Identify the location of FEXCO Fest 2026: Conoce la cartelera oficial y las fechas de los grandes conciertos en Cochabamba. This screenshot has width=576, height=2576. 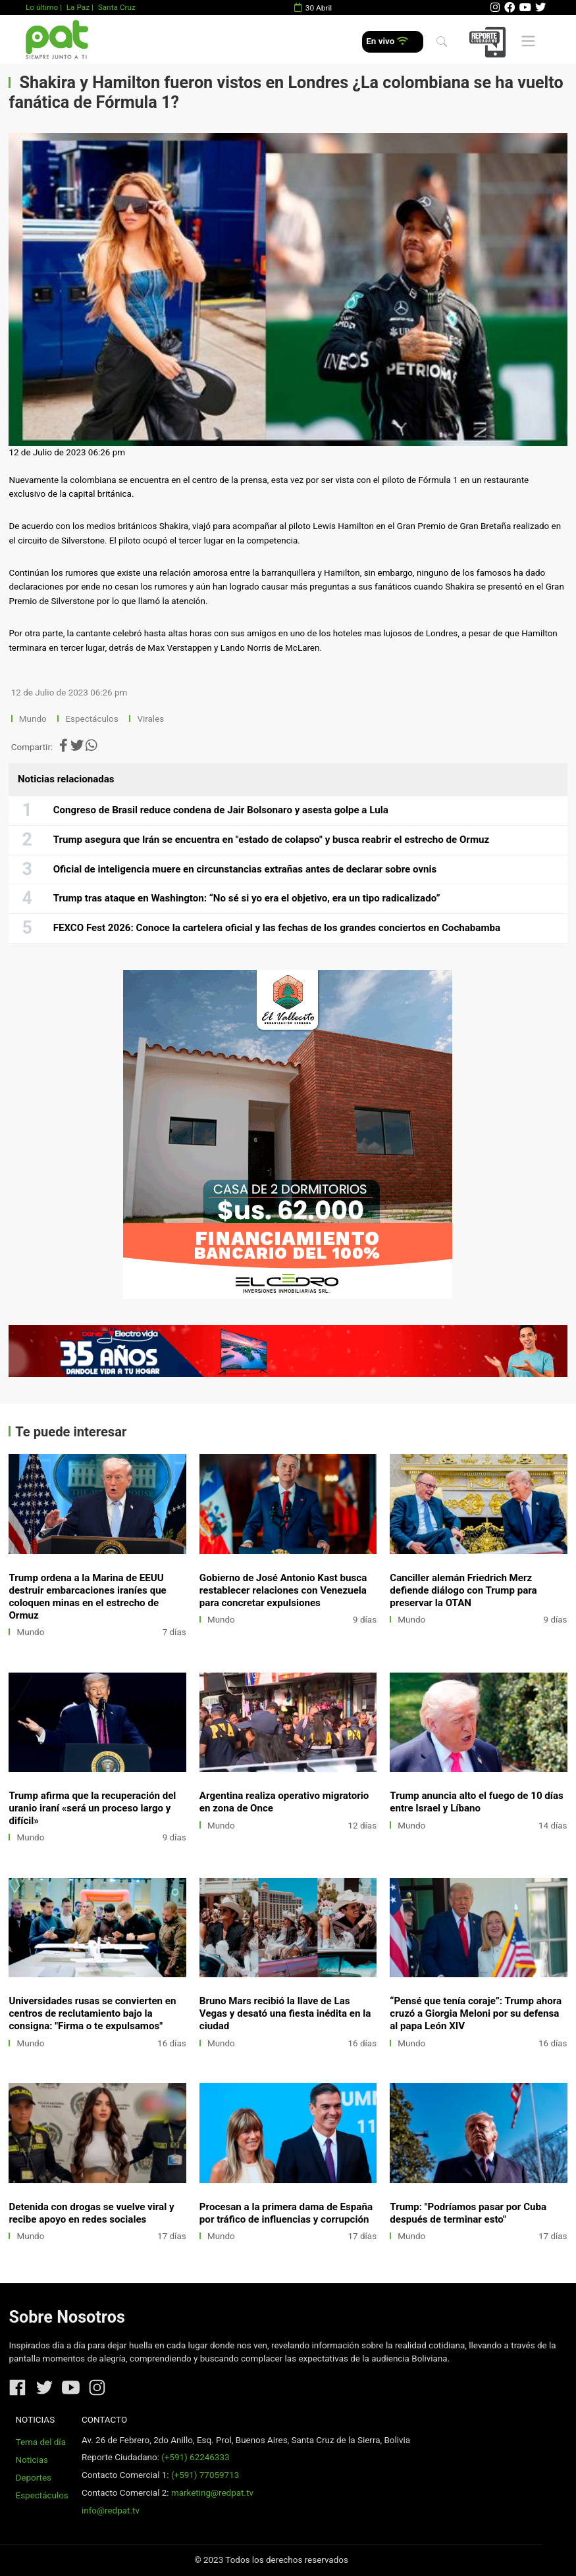
(276, 928).